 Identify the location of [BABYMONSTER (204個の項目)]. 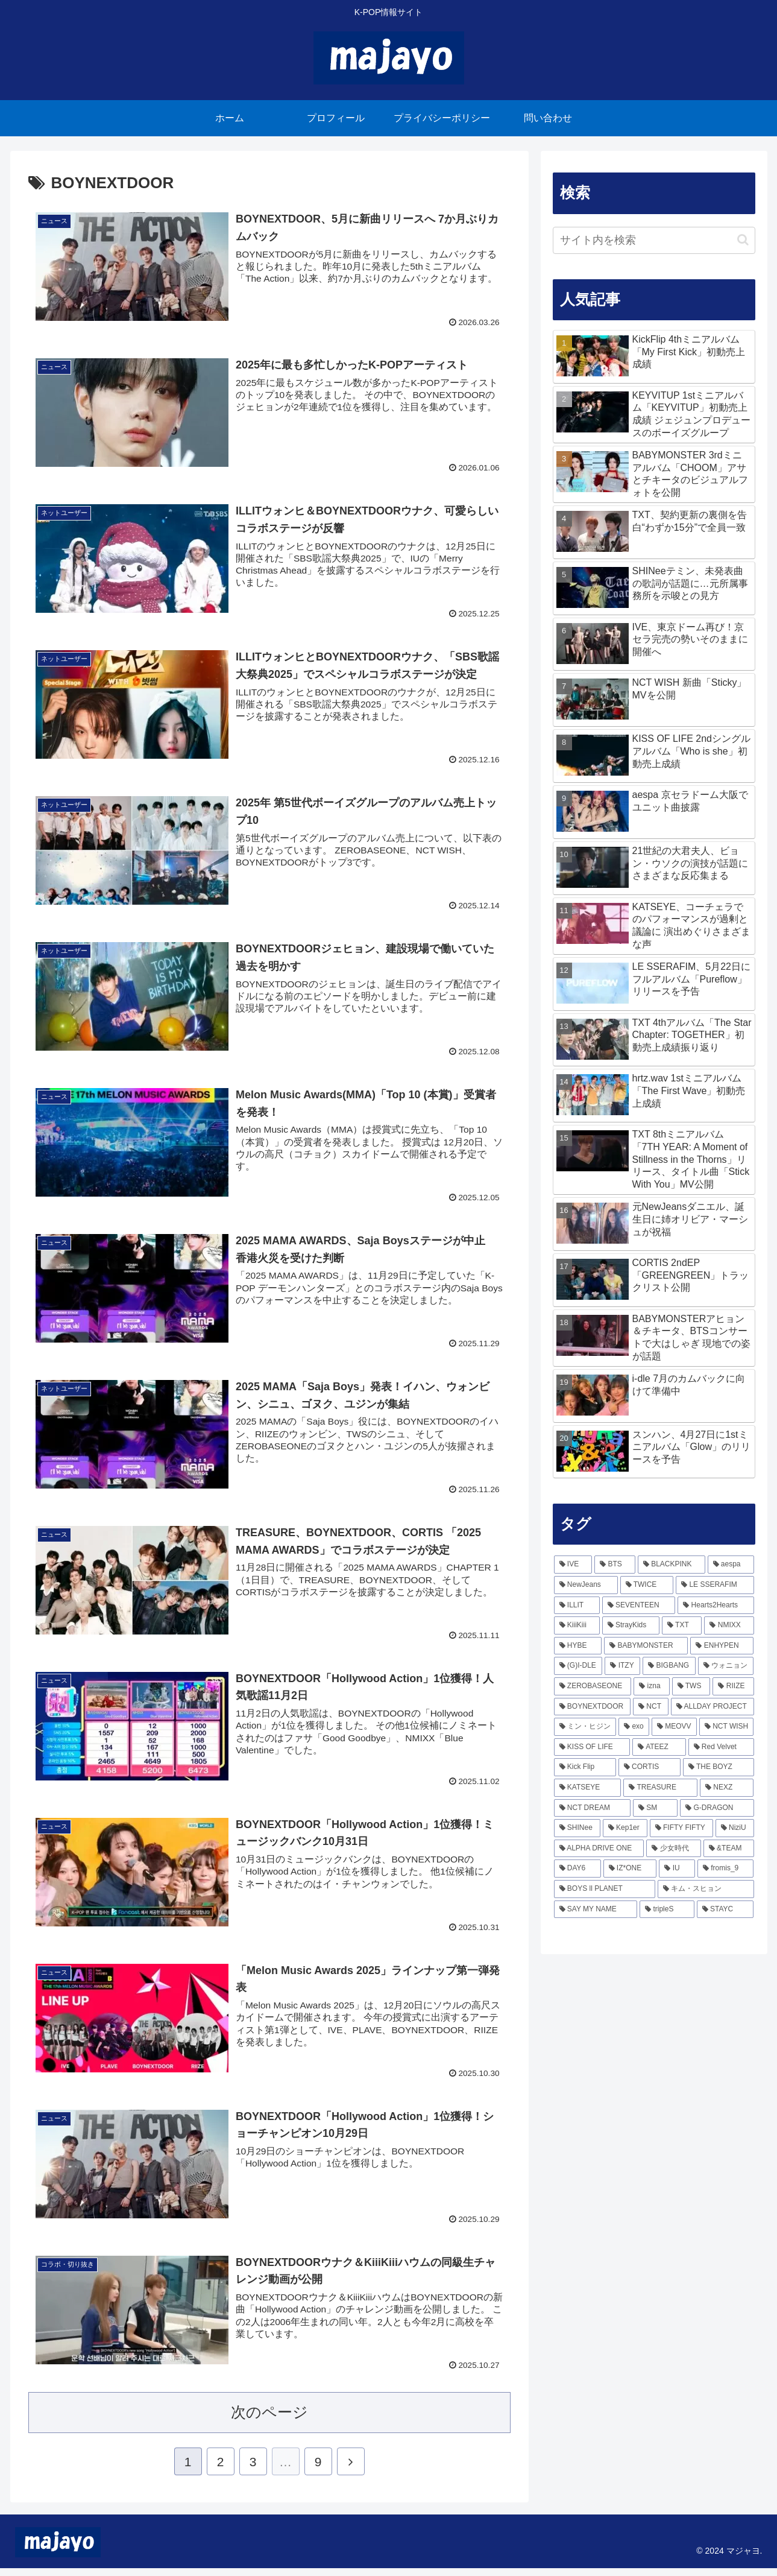
(646, 1646).